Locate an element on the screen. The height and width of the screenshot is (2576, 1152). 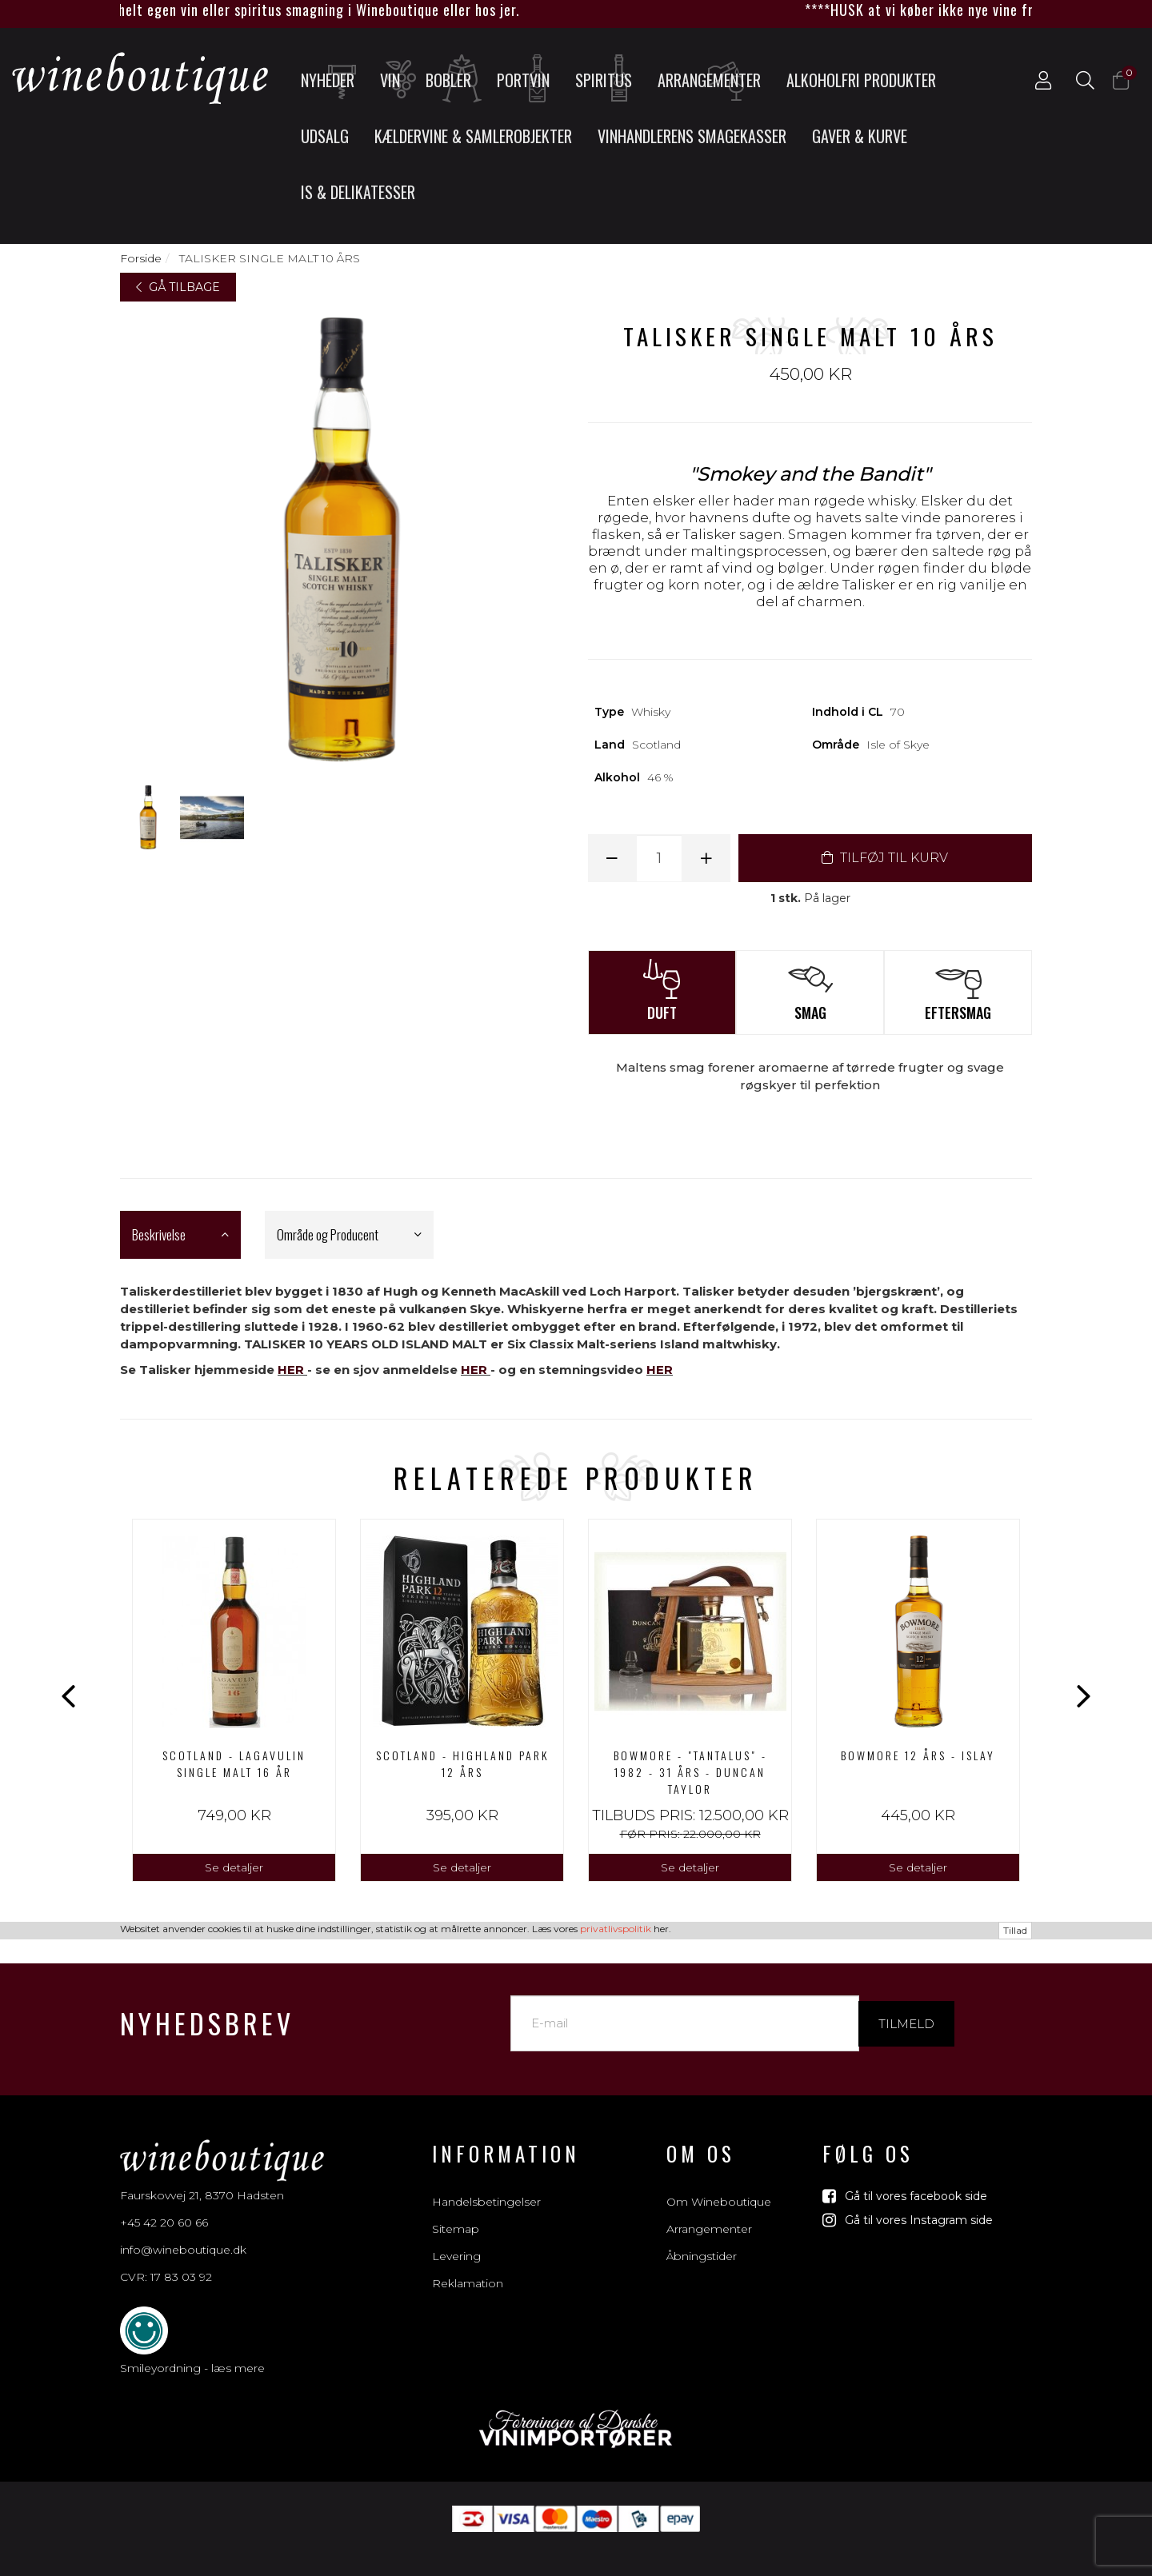
Is & Delikatesser is located at coordinates (358, 192).